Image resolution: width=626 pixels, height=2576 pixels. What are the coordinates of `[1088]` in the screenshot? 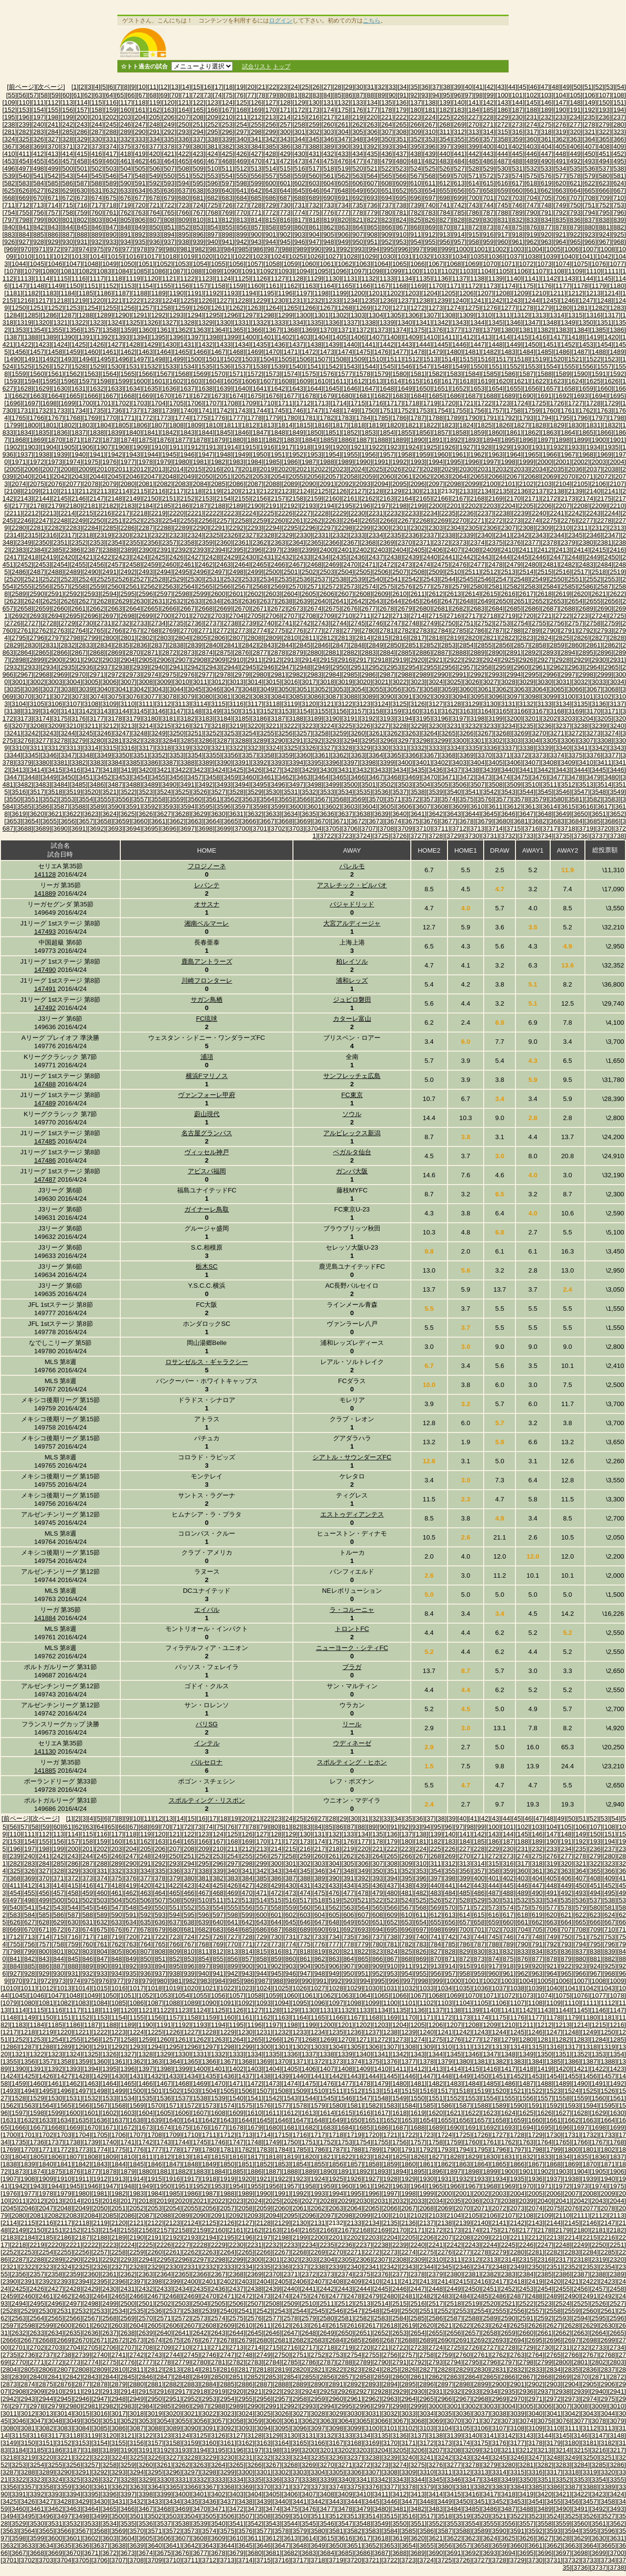 It's located at (194, 271).